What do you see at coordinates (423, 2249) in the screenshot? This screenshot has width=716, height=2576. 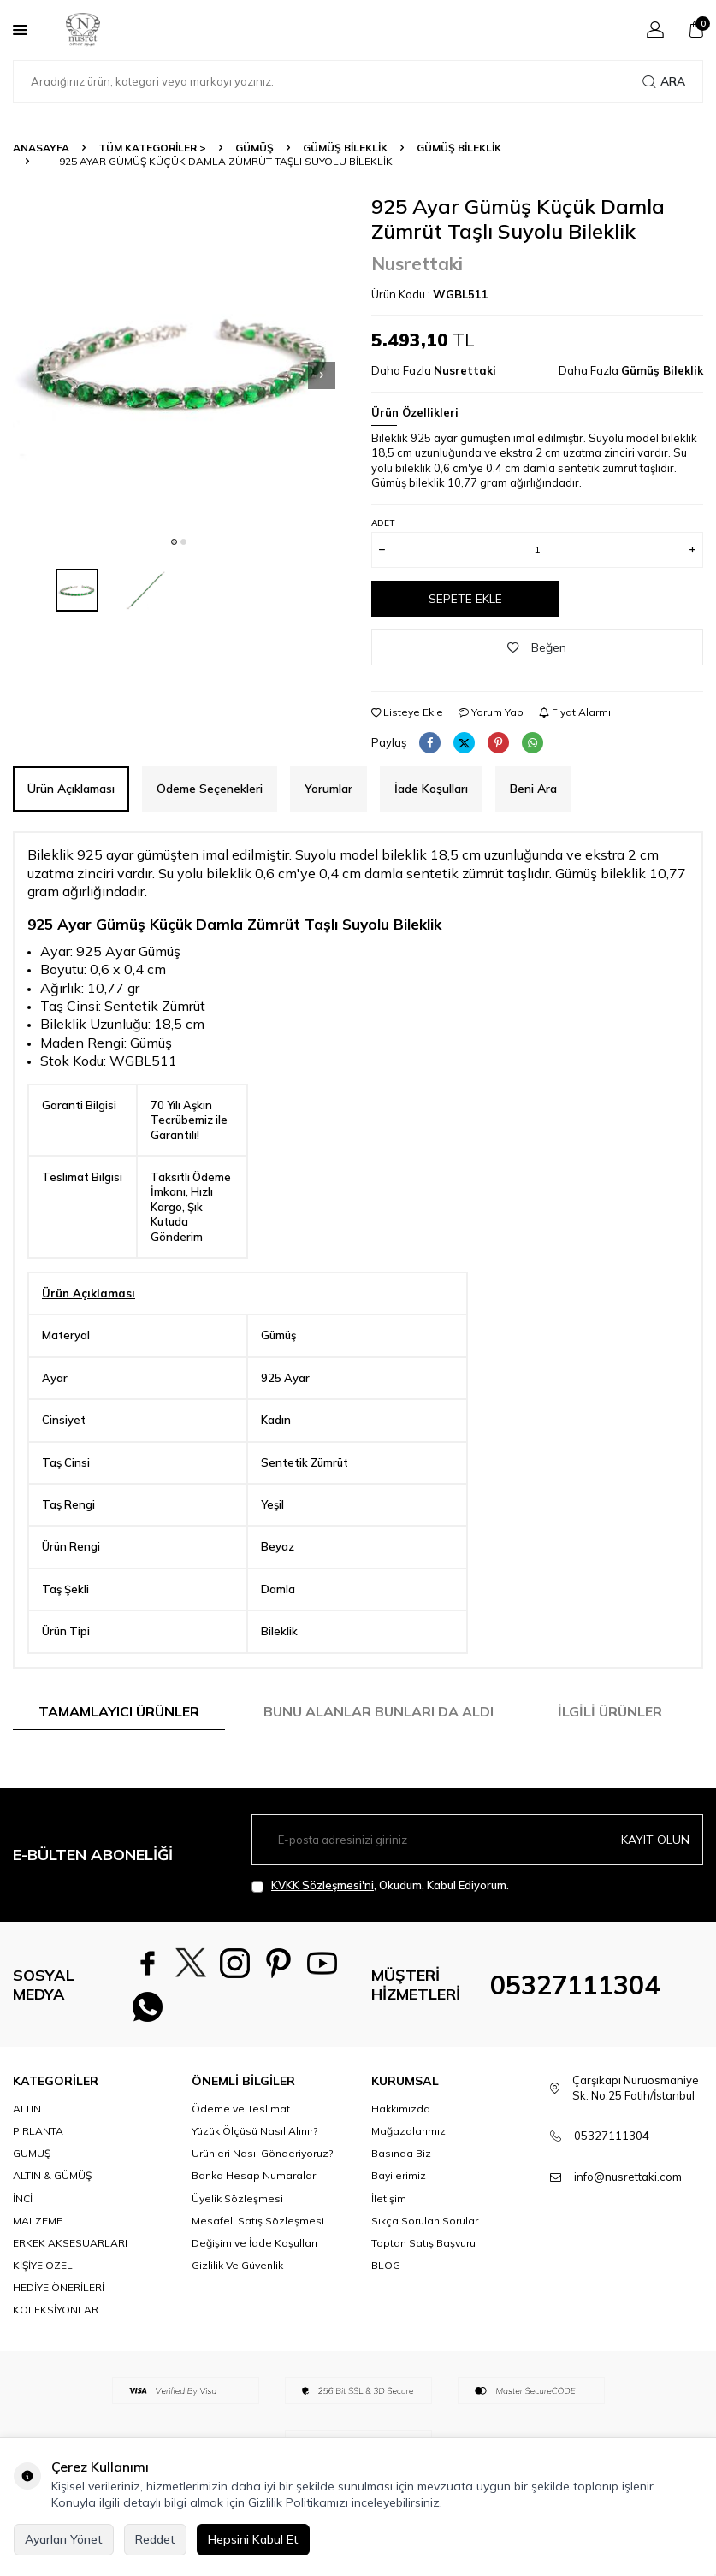 I see `Toptan Satış Başvuru` at bounding box center [423, 2249].